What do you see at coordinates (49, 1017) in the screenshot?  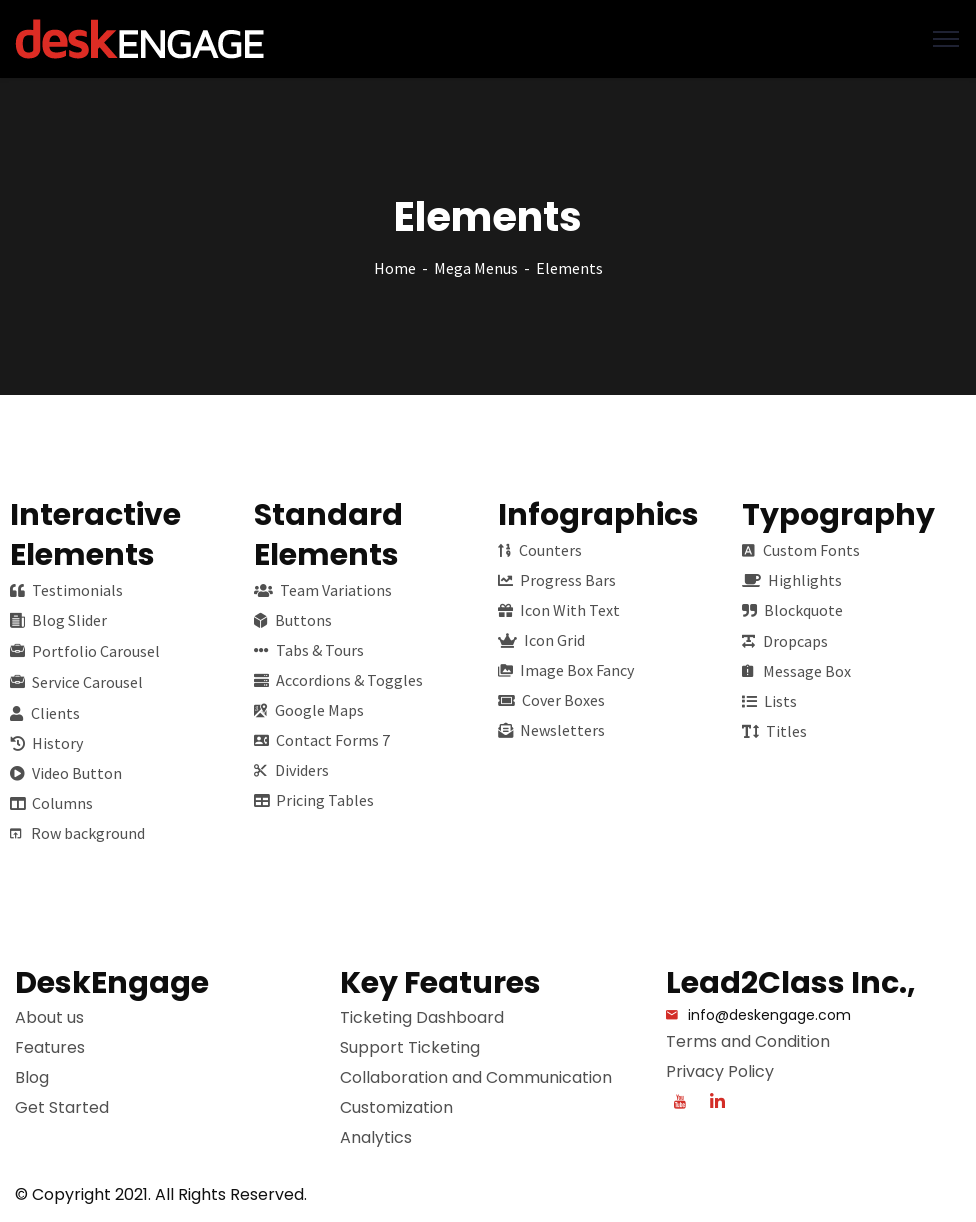 I see `About us` at bounding box center [49, 1017].